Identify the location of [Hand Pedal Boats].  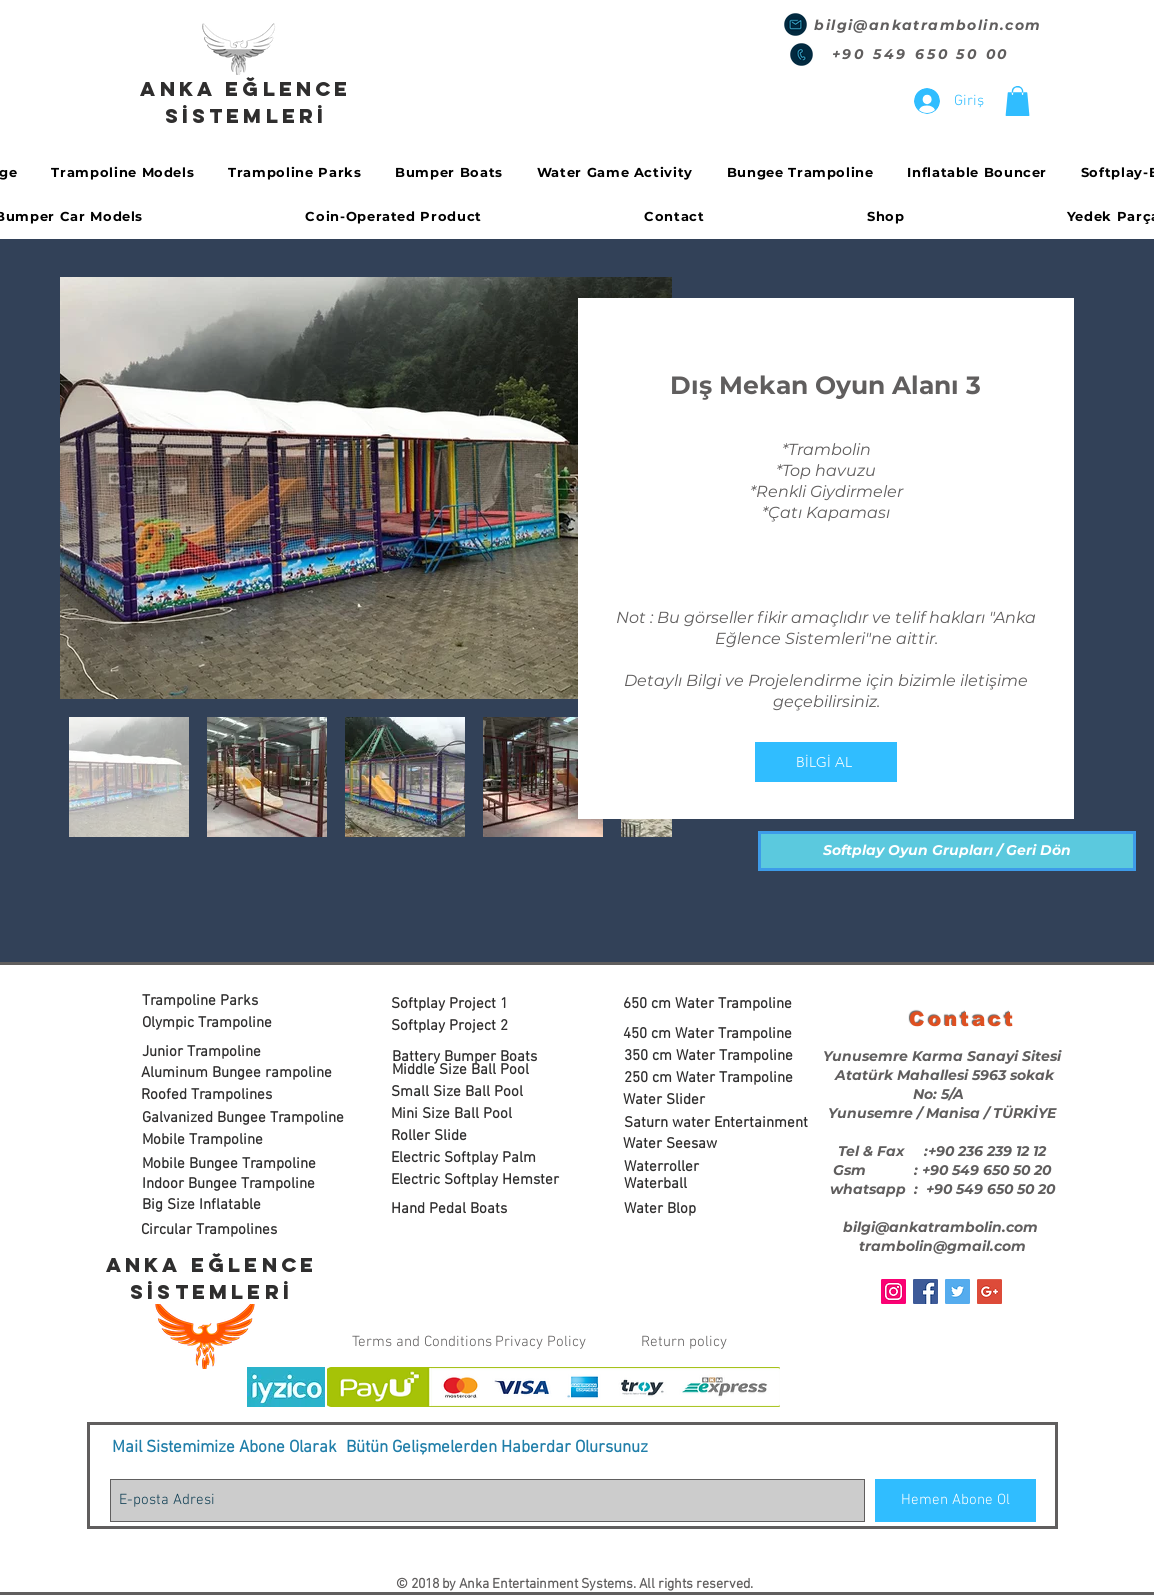
(465, 1209).